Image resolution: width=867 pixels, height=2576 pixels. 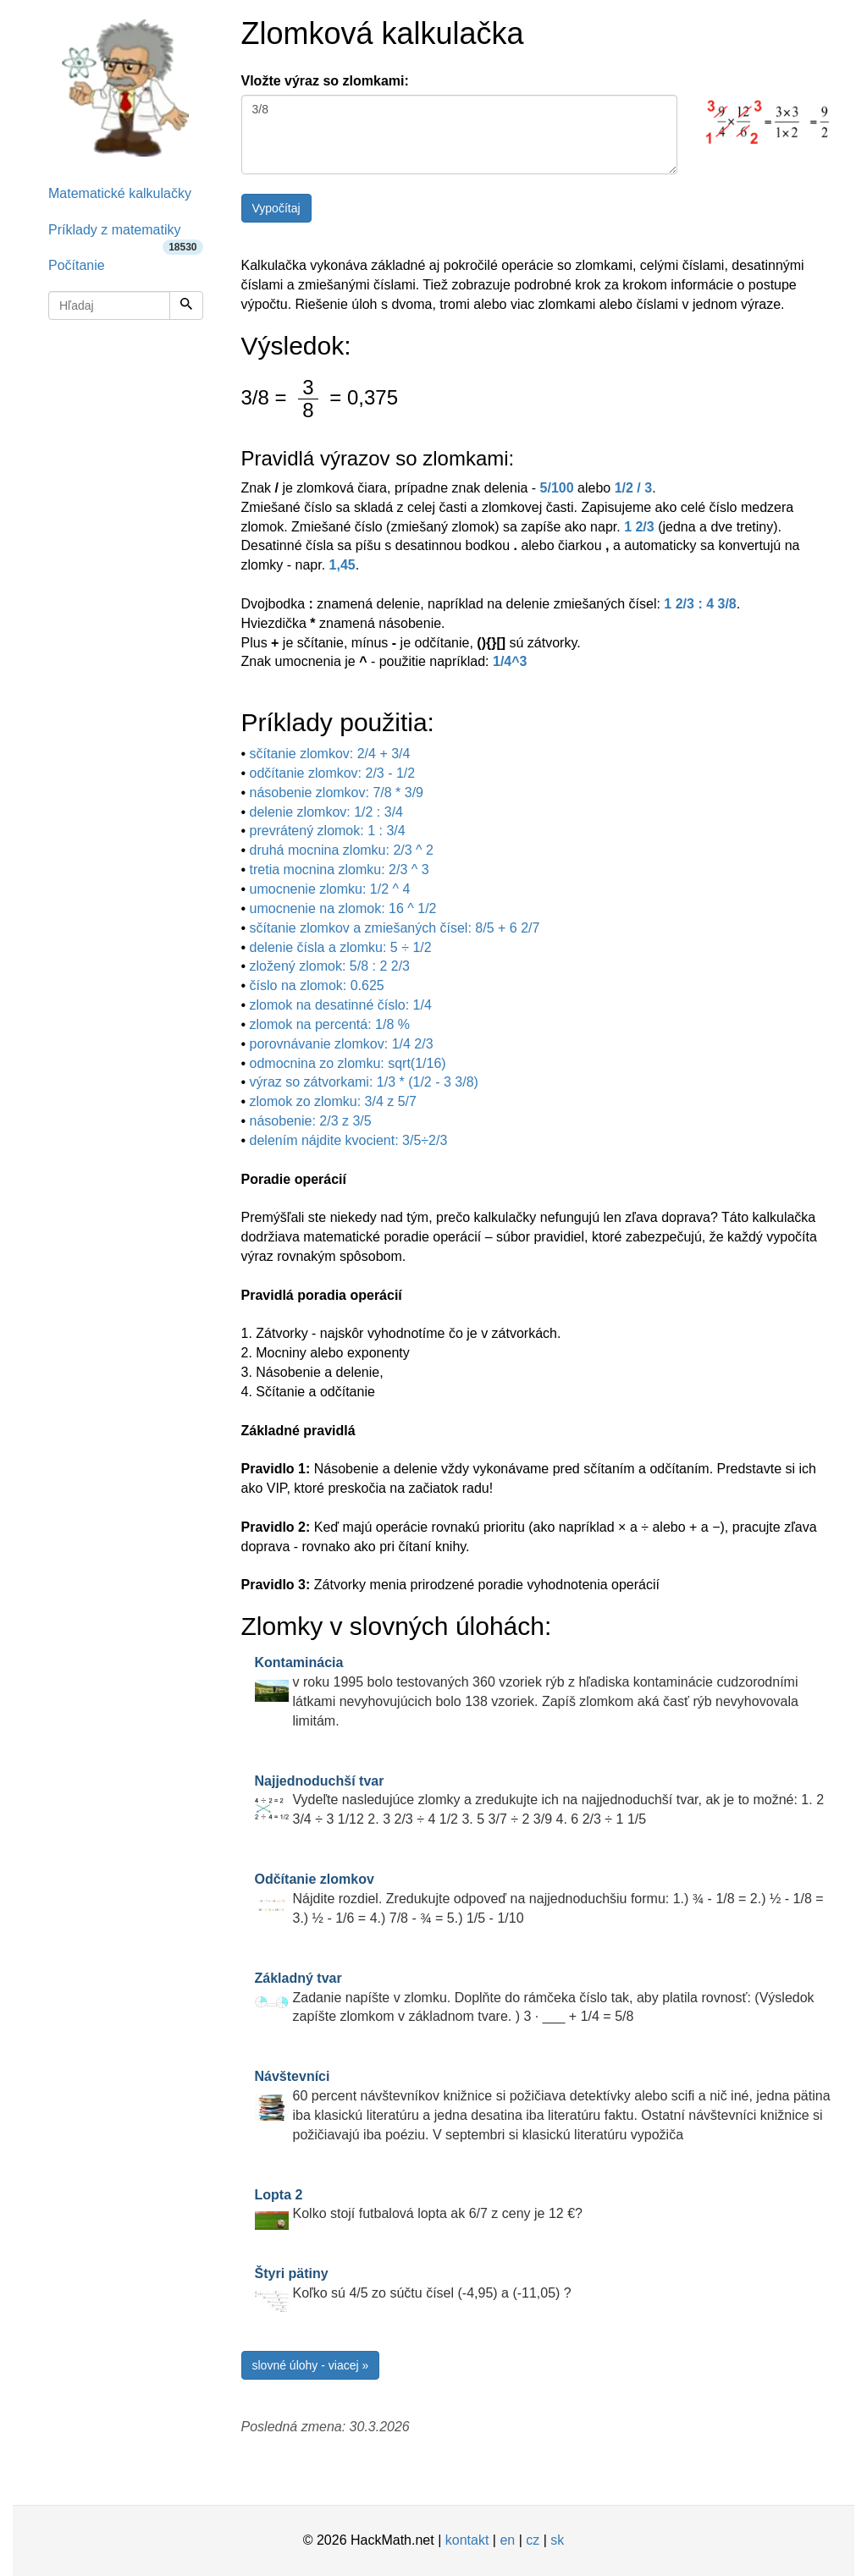 I want to click on Matematické kalkulačky, so click(x=119, y=193).